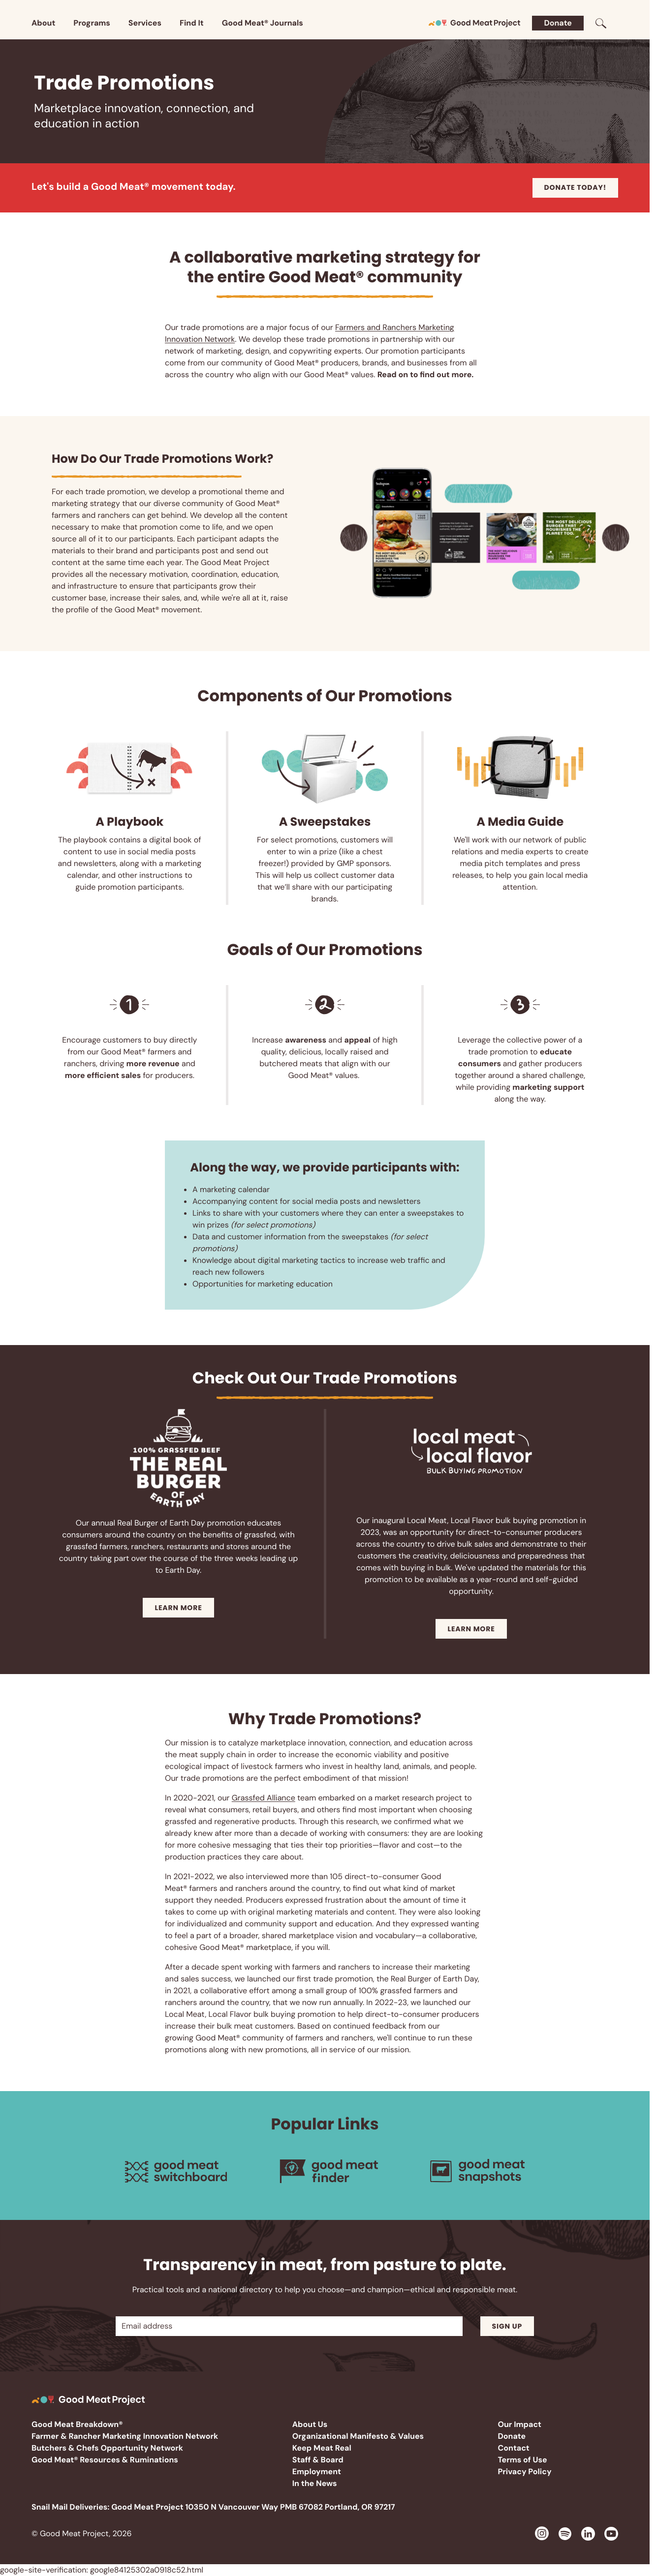  I want to click on Privacy Policy, so click(524, 2471).